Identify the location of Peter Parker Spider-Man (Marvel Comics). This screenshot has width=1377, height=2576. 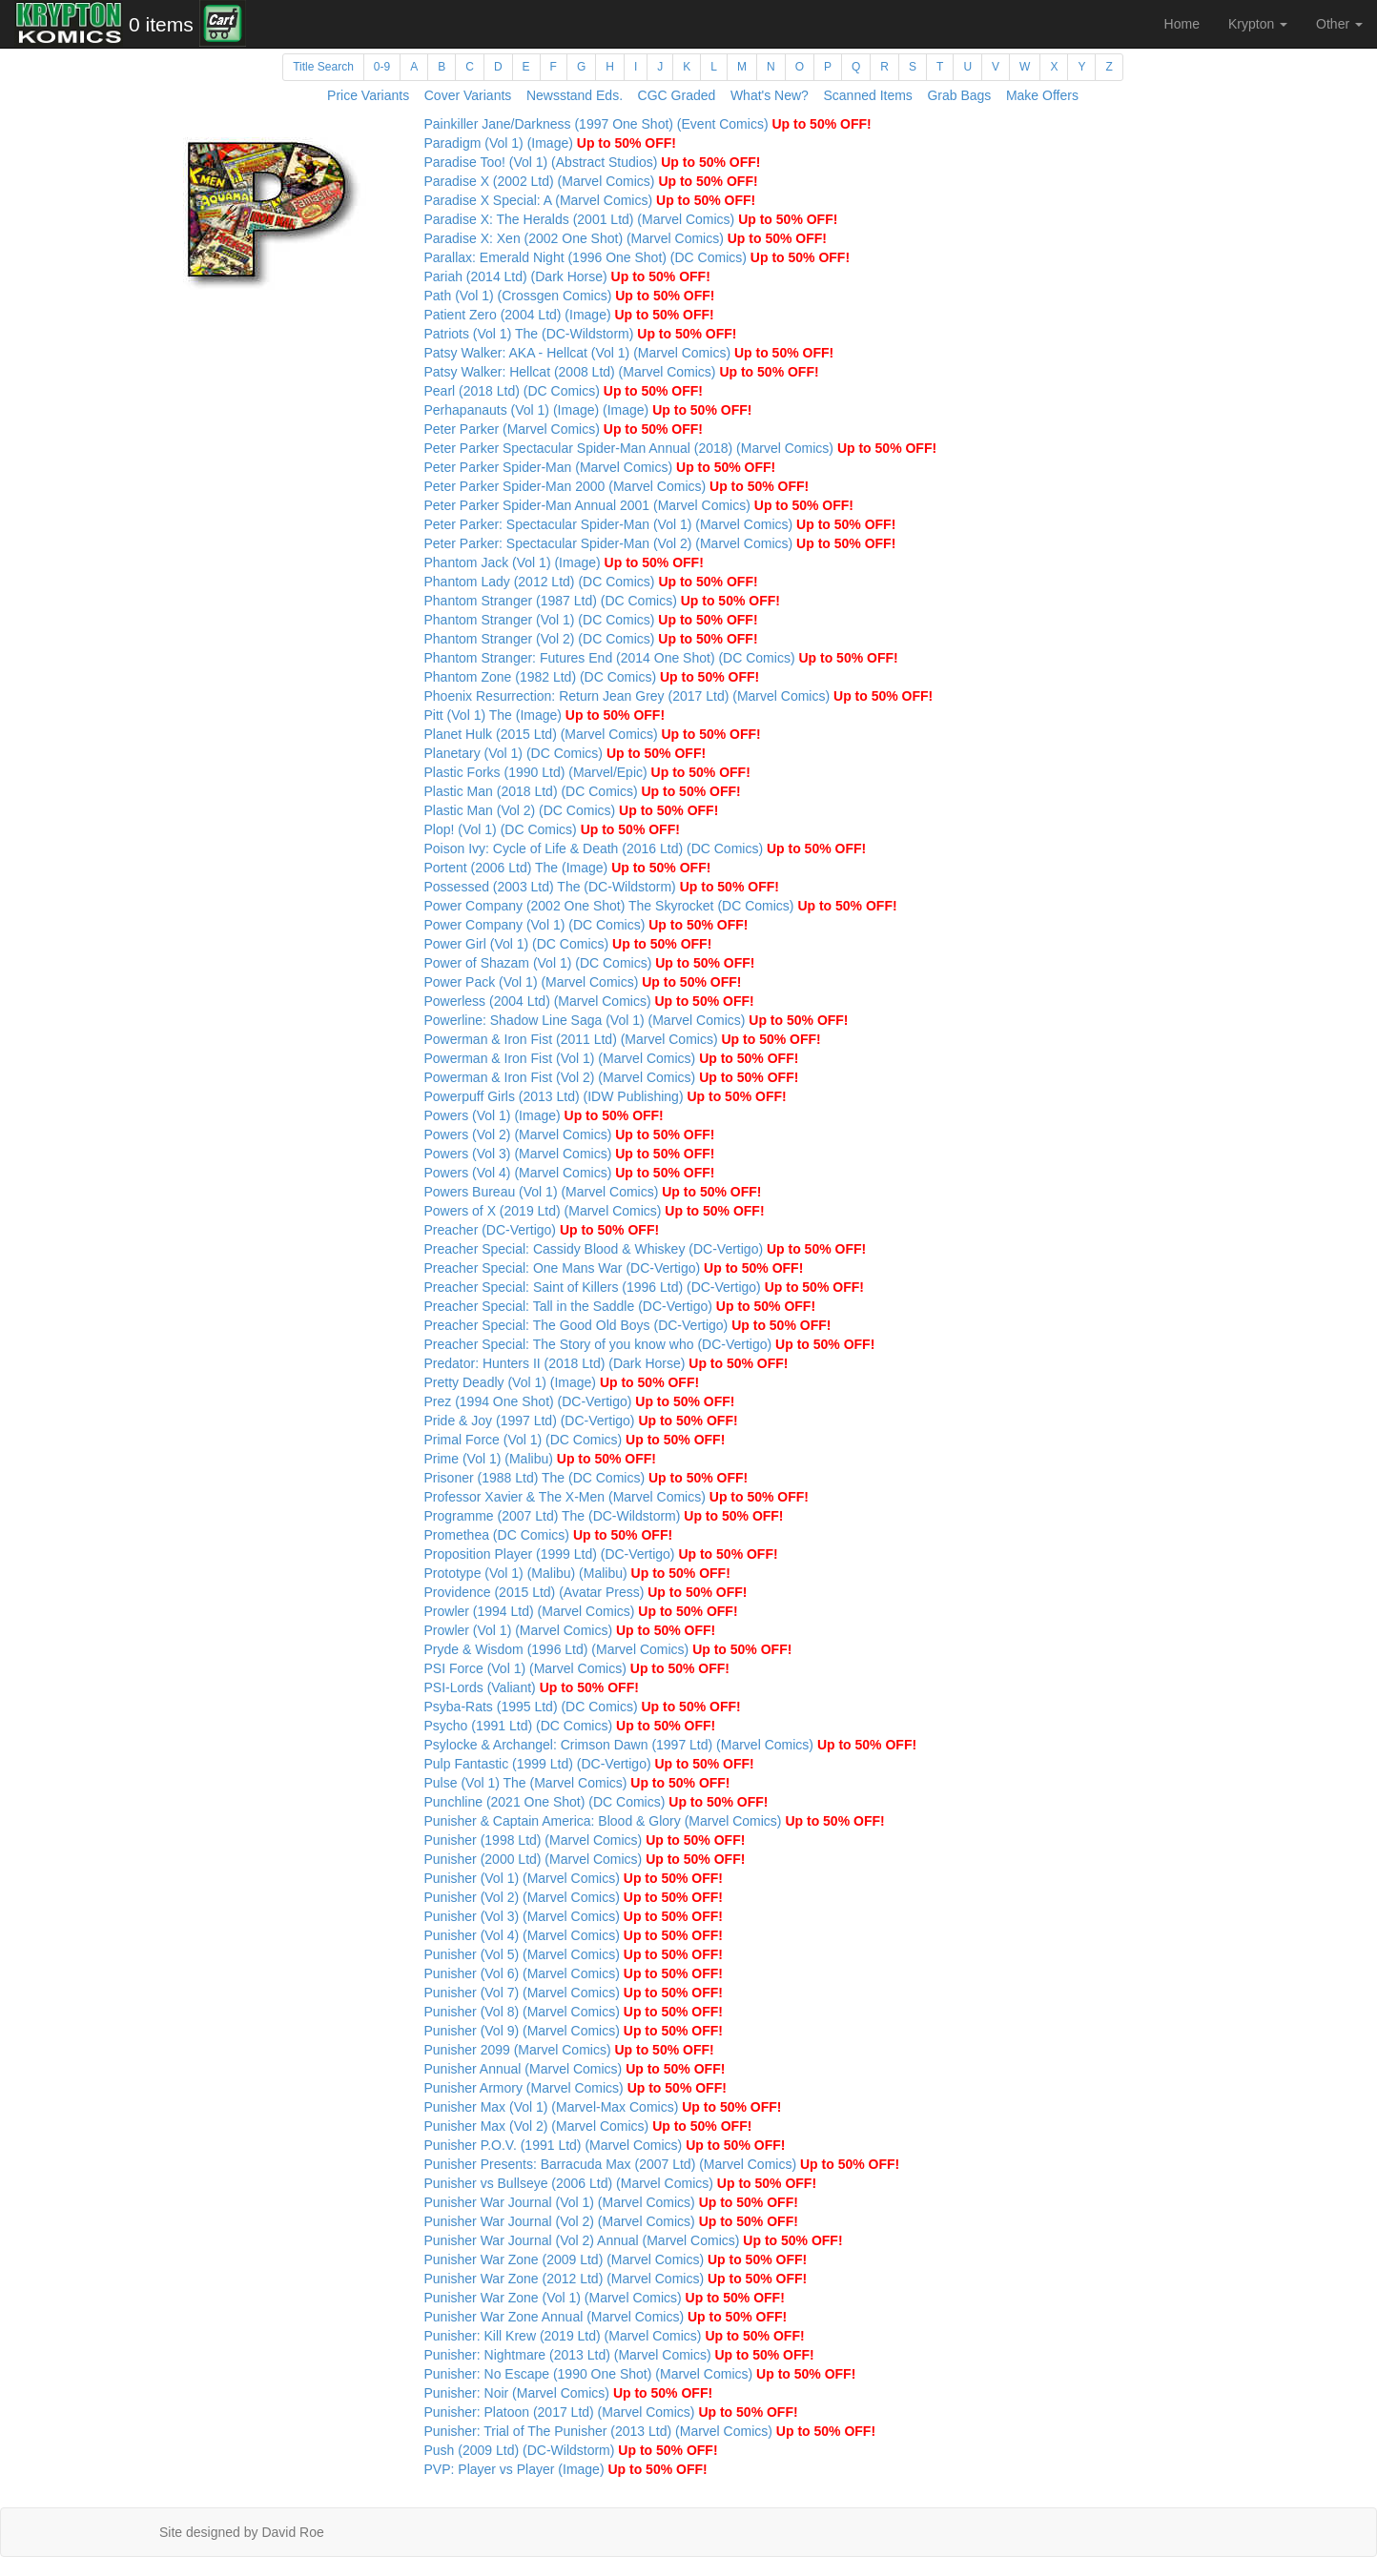
(600, 467).